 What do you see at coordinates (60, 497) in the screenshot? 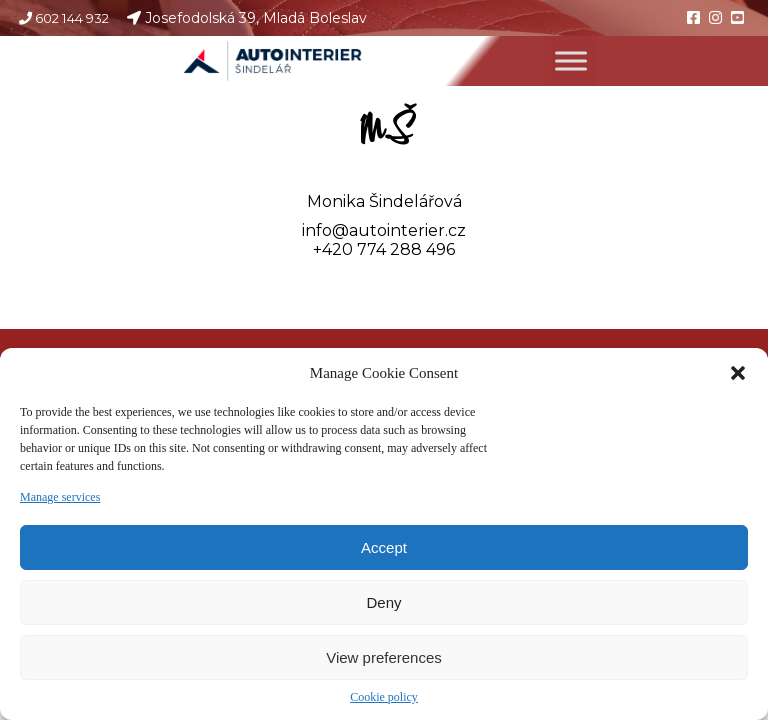
I see `Manage services` at bounding box center [60, 497].